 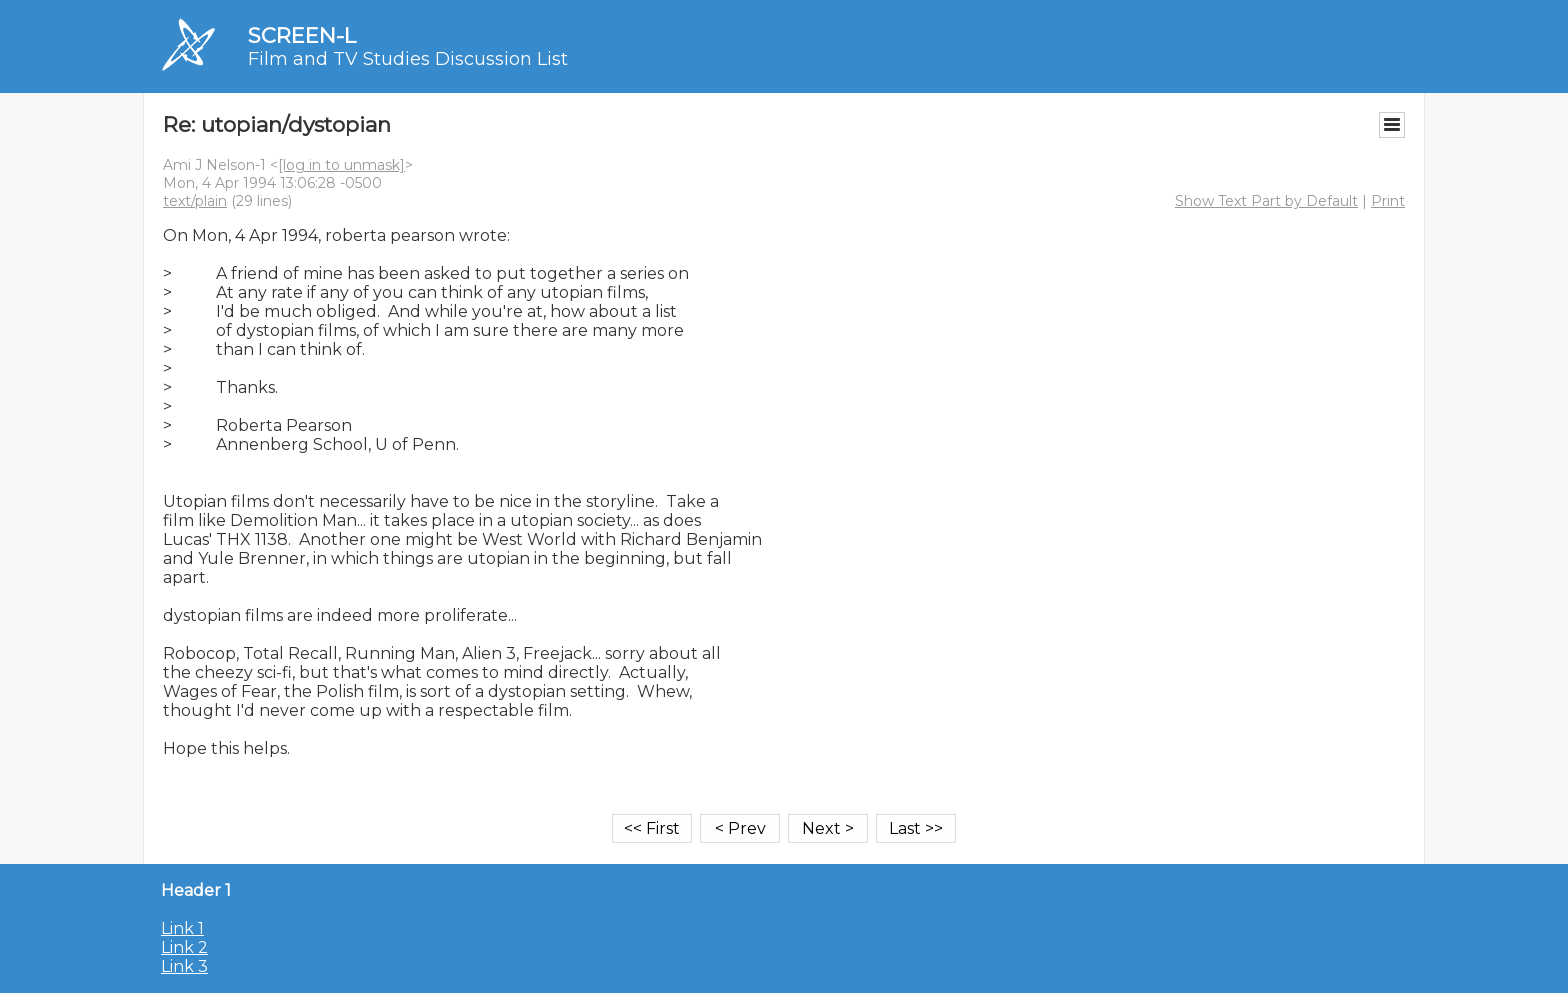 What do you see at coordinates (1388, 201) in the screenshot?
I see `Print` at bounding box center [1388, 201].